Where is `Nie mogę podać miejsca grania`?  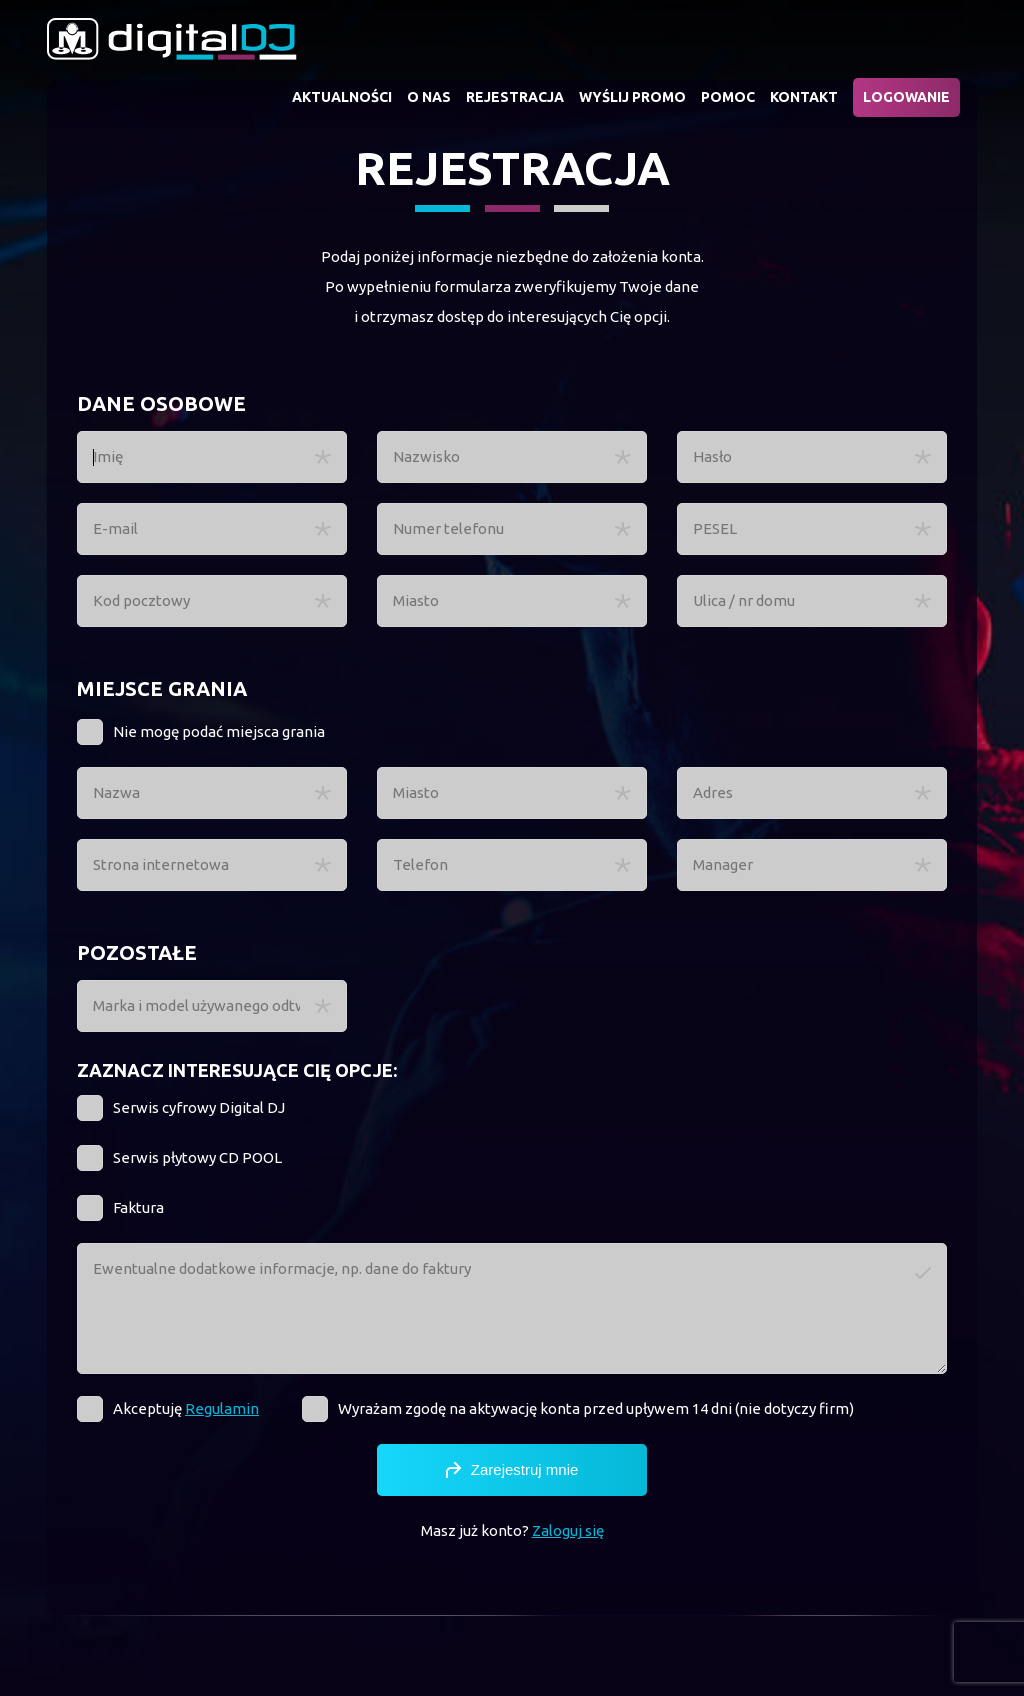
Nie mogę podać miejsca grania is located at coordinates (219, 731).